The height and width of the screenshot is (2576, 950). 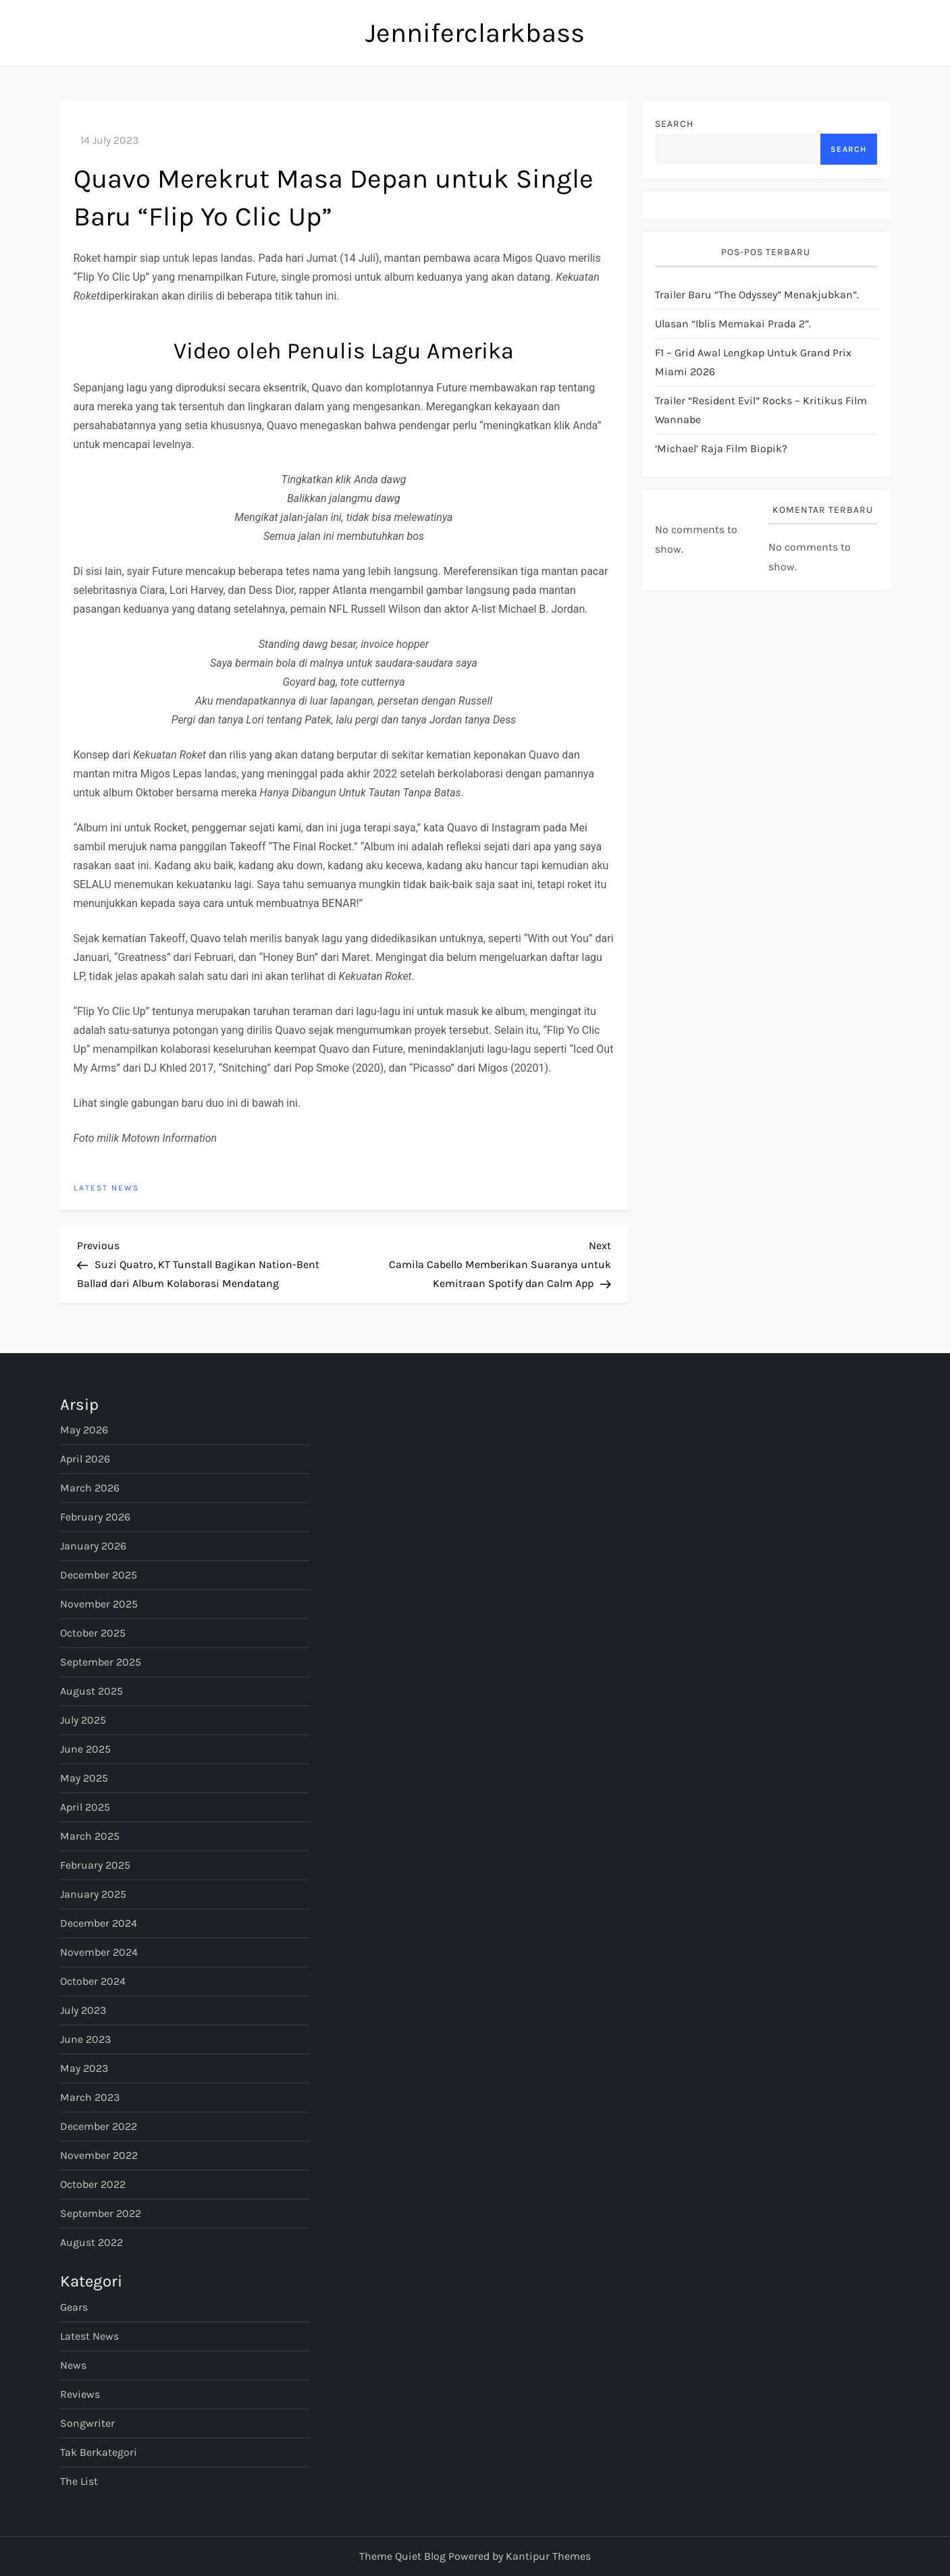 I want to click on February 2026, so click(x=95, y=1516).